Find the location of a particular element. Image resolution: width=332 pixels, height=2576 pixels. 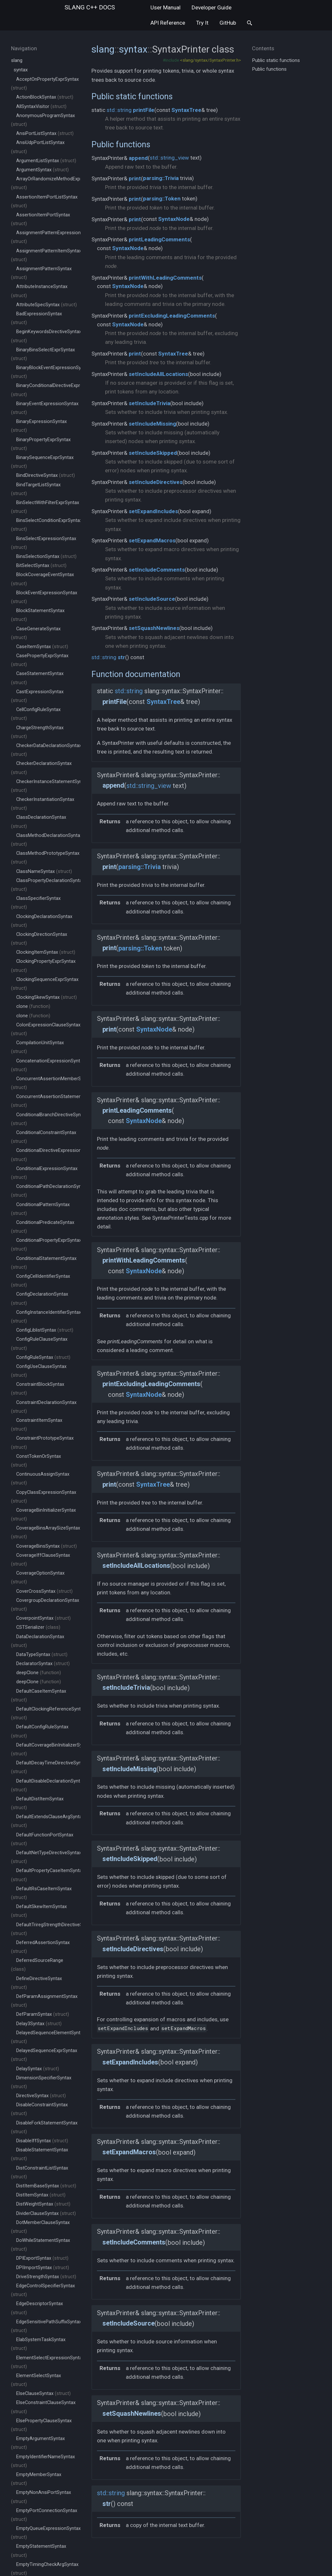

DPIExportSyntax is located at coordinates (42, 2258).